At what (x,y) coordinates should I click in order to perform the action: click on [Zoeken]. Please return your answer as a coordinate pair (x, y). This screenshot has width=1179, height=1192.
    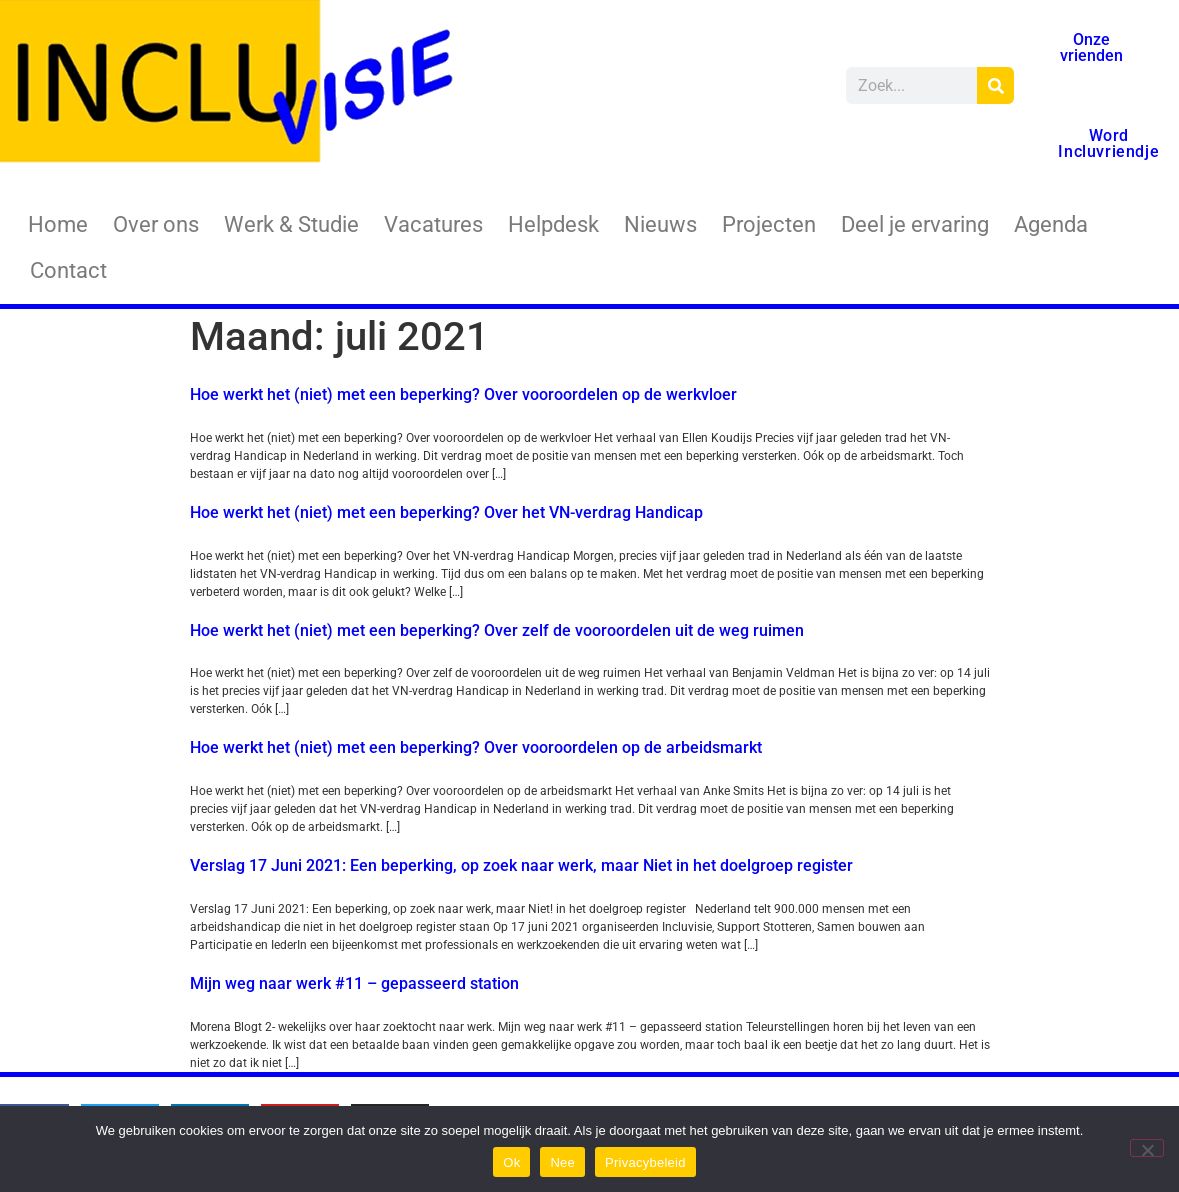
    Looking at the image, I should click on (995, 85).